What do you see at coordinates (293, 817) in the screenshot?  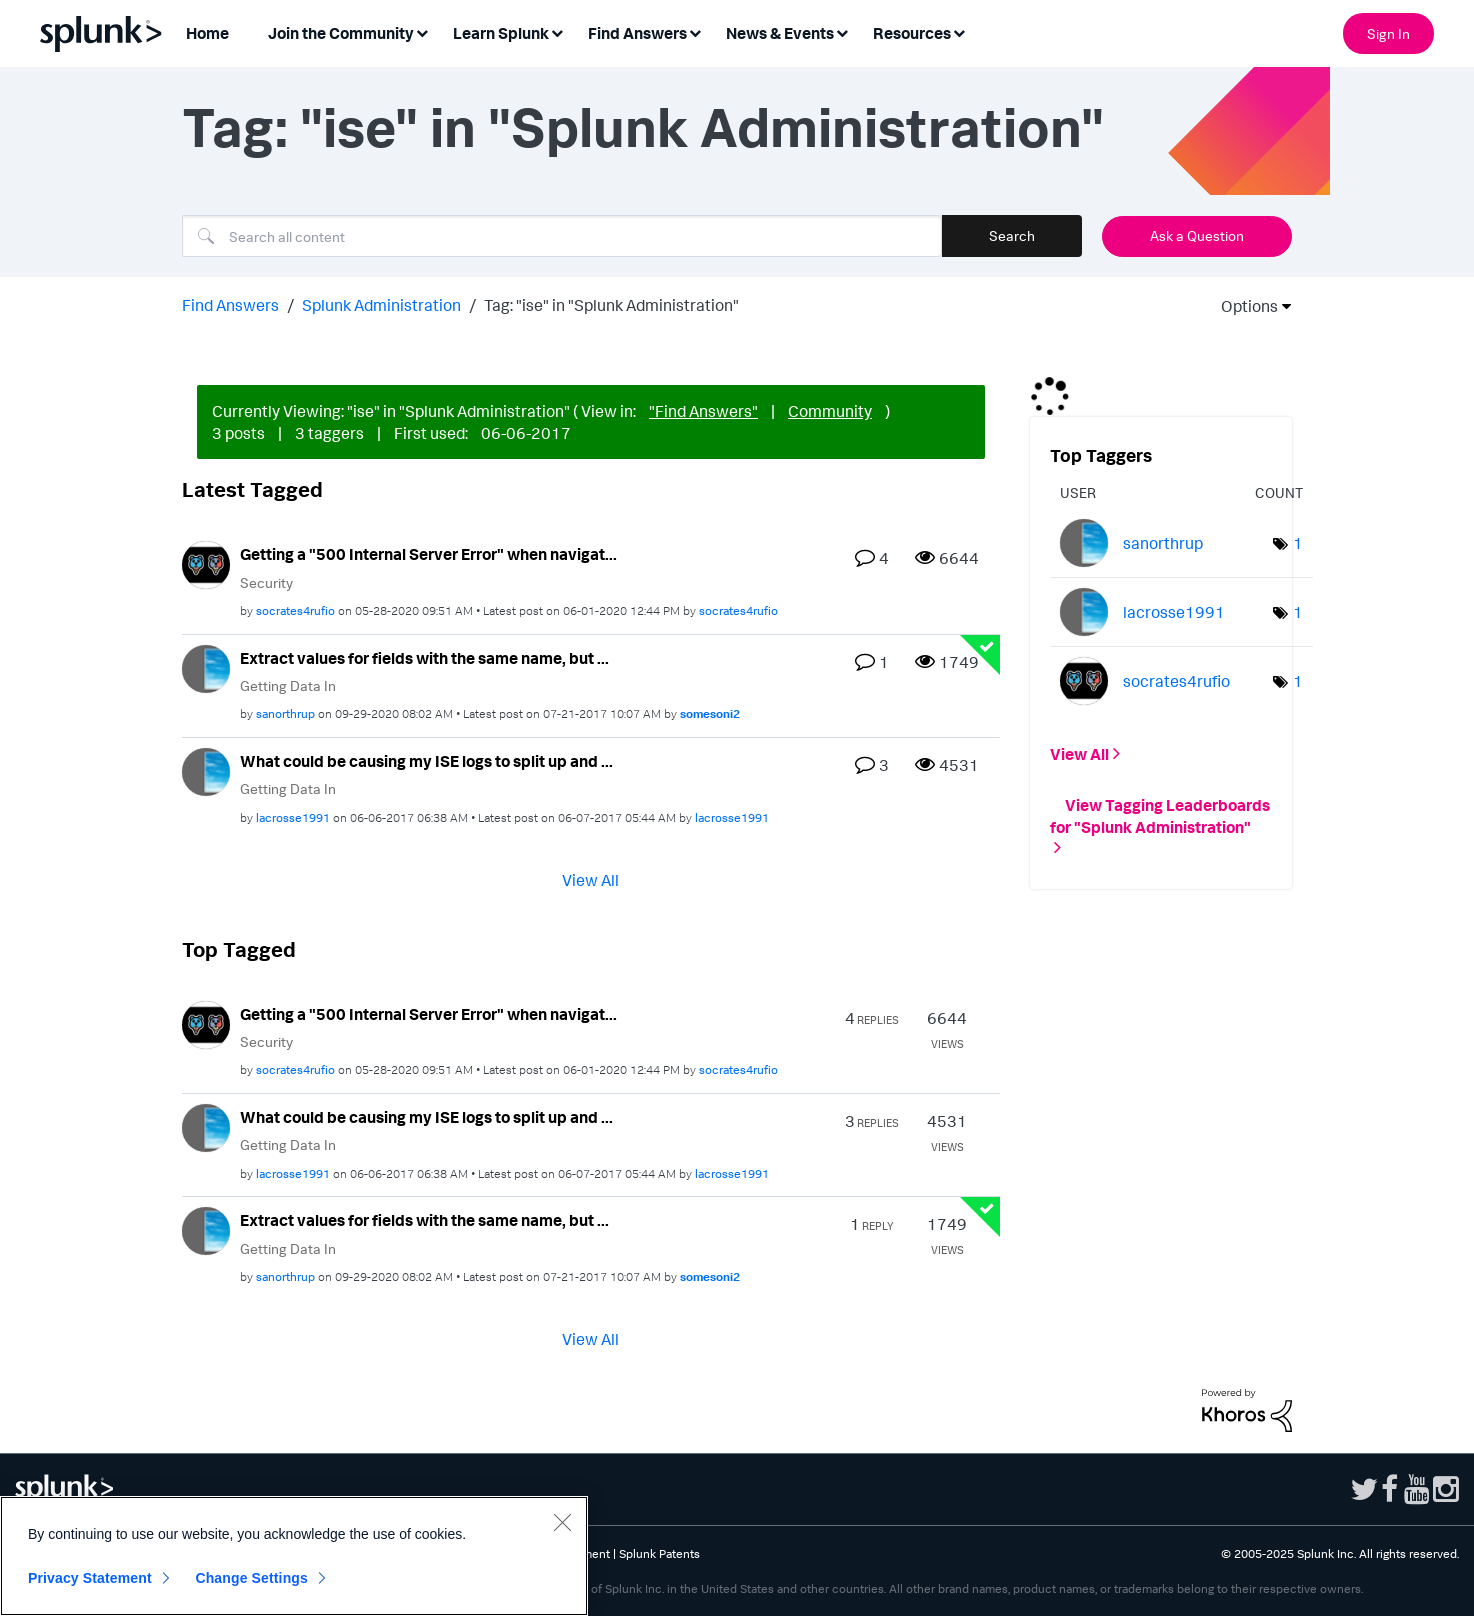 I see `[View Profile of lacrosse1991]` at bounding box center [293, 817].